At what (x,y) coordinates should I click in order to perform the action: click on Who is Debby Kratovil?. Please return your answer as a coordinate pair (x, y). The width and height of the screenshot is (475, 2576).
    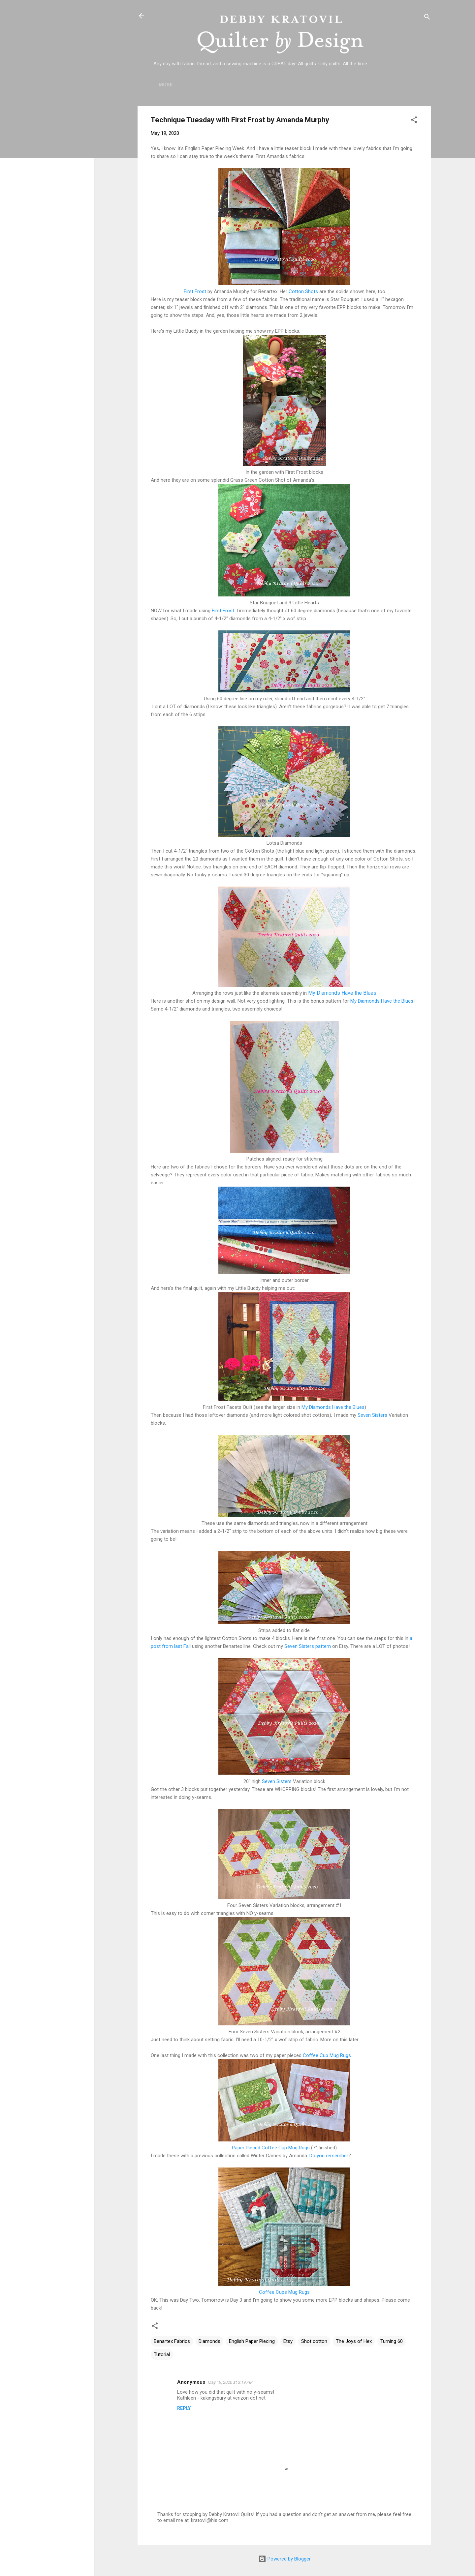
    Looking at the image, I should click on (216, 85).